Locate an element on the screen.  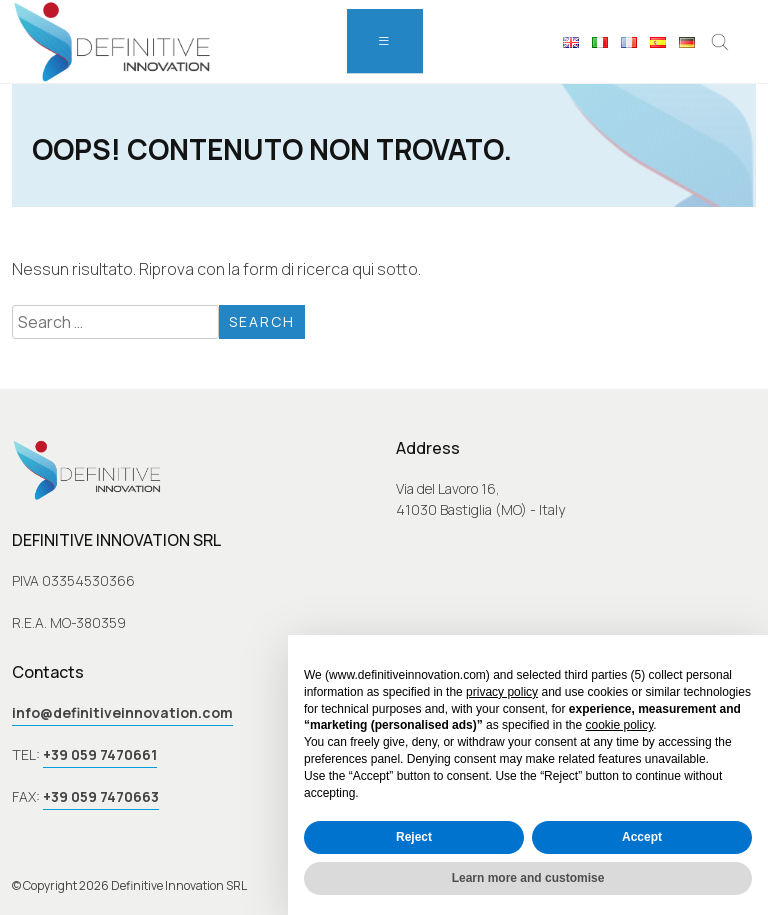
+39 059 7470661 is located at coordinates (100, 754).